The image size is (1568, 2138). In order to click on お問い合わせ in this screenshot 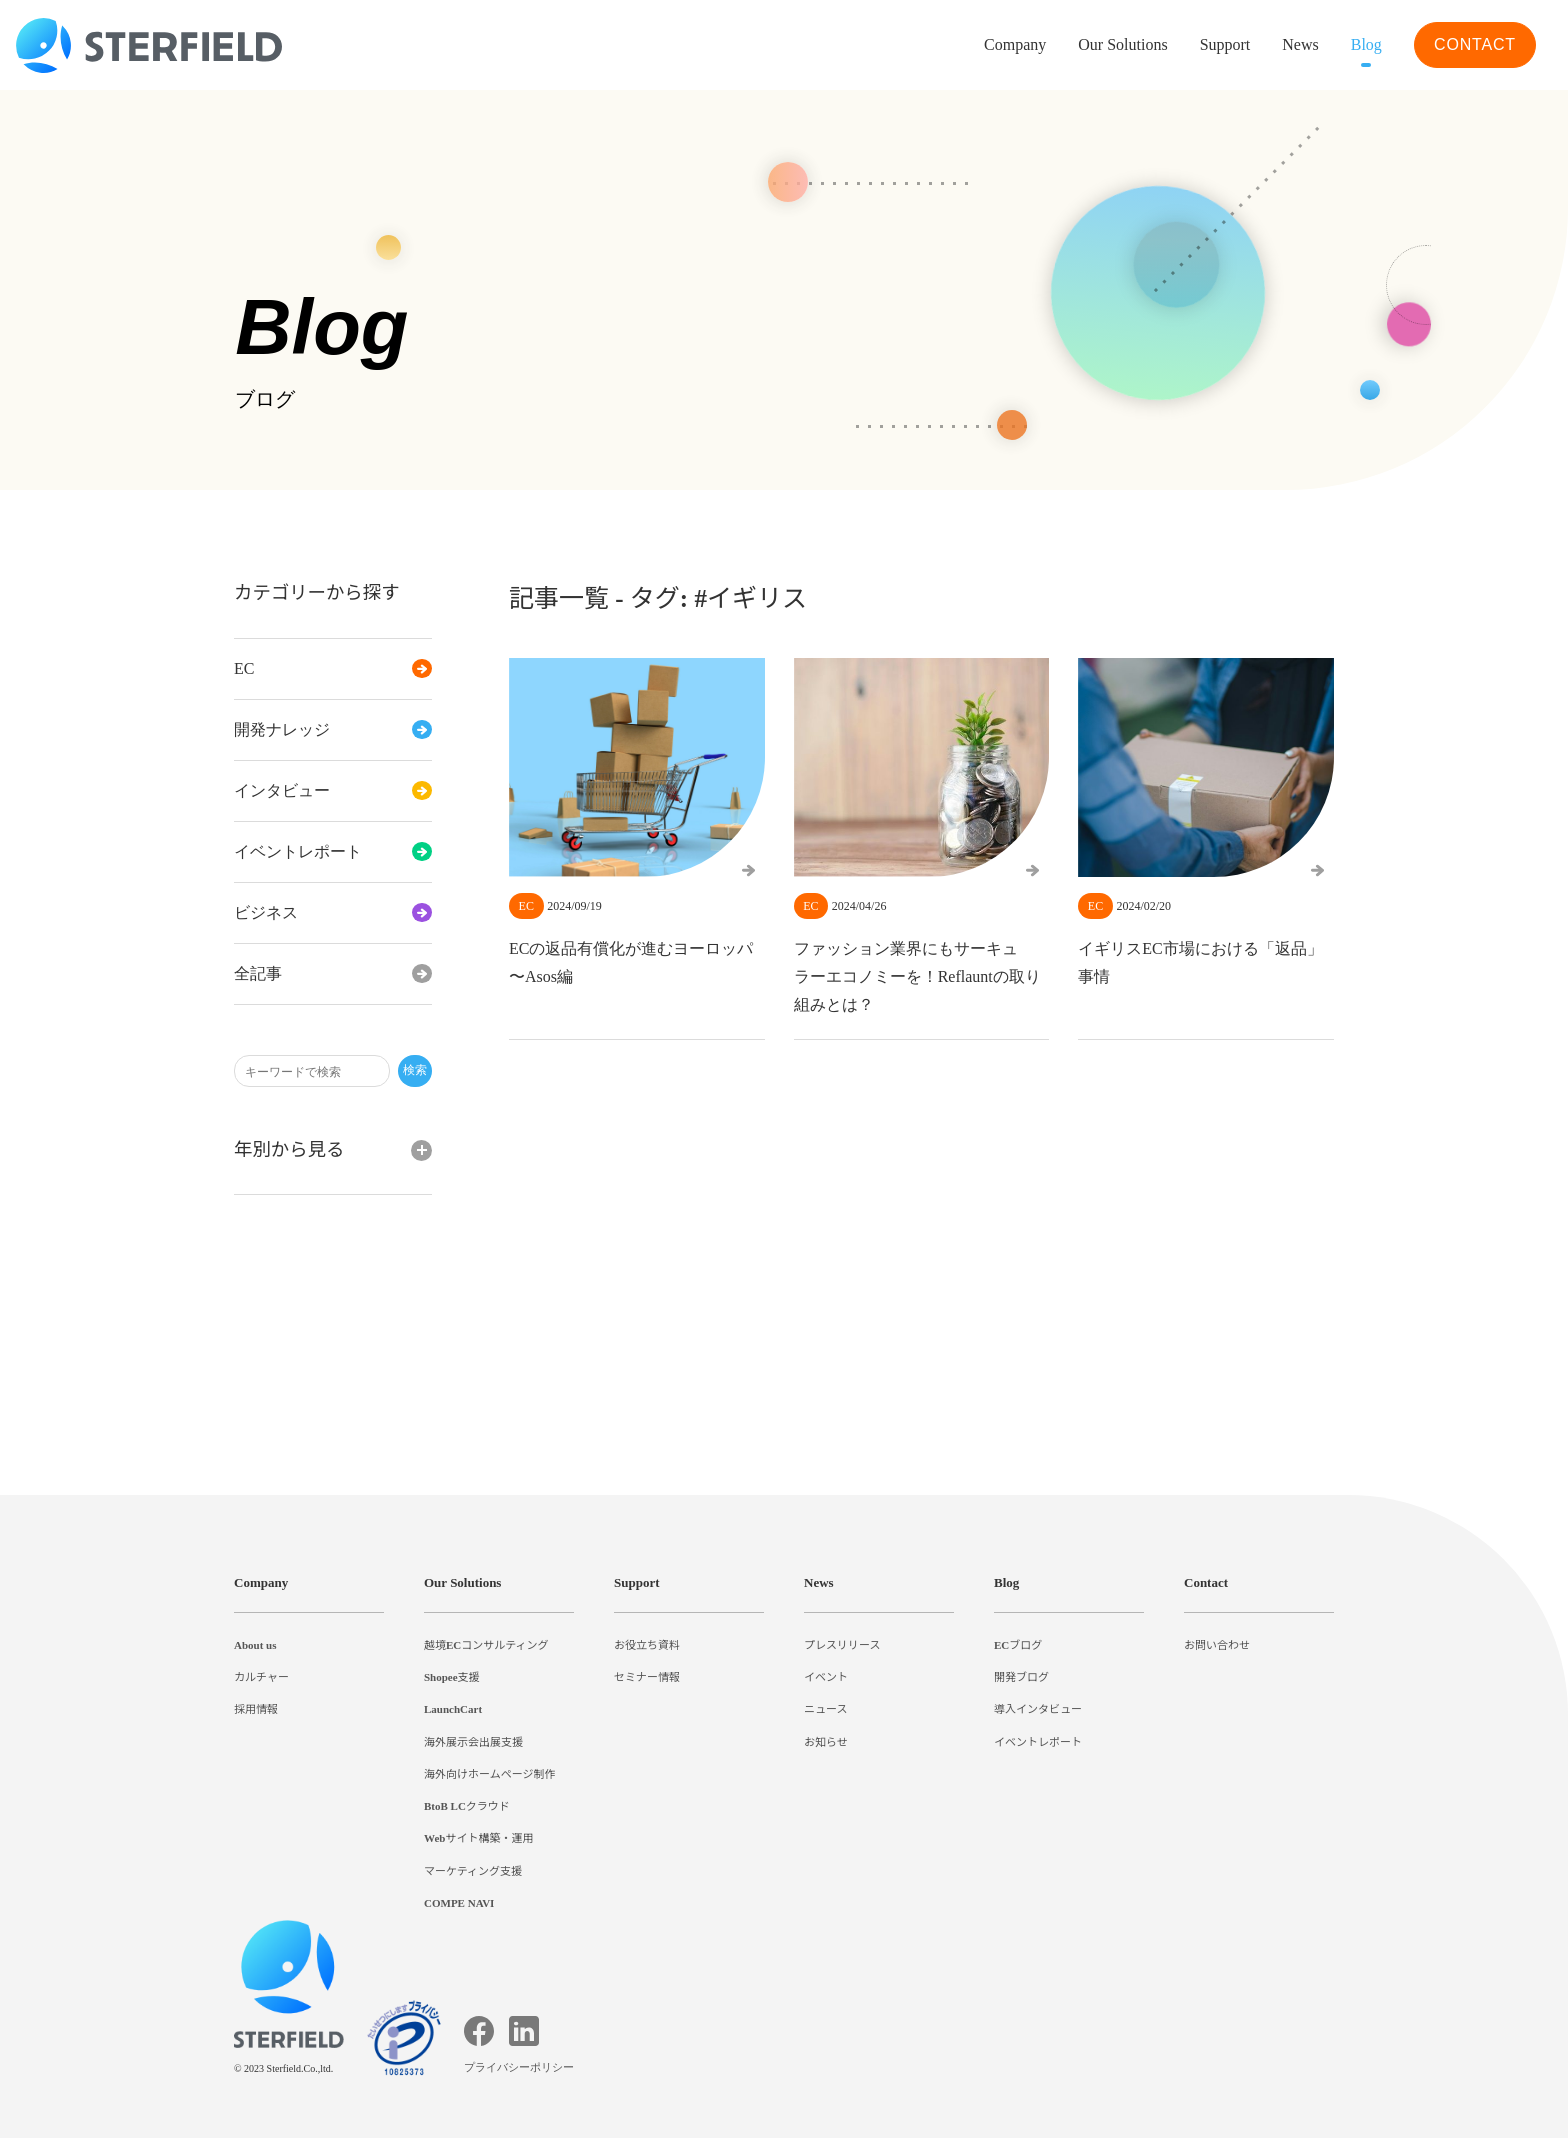, I will do `click(1217, 1645)`.